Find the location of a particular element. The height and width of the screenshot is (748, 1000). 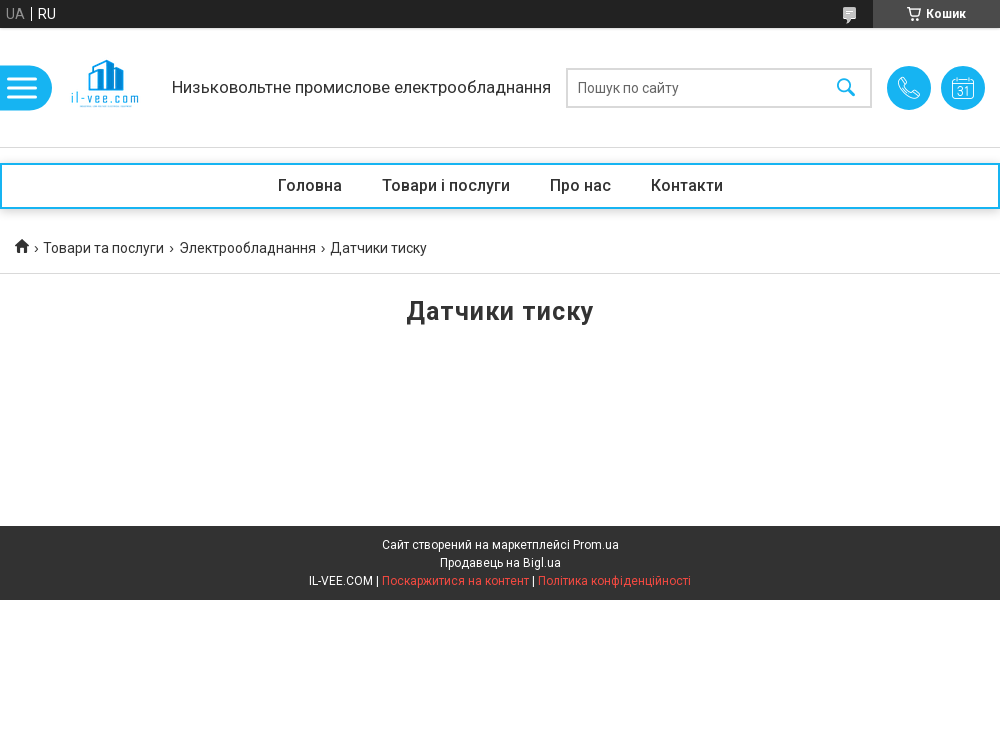

Політика конфіденційності is located at coordinates (614, 581).